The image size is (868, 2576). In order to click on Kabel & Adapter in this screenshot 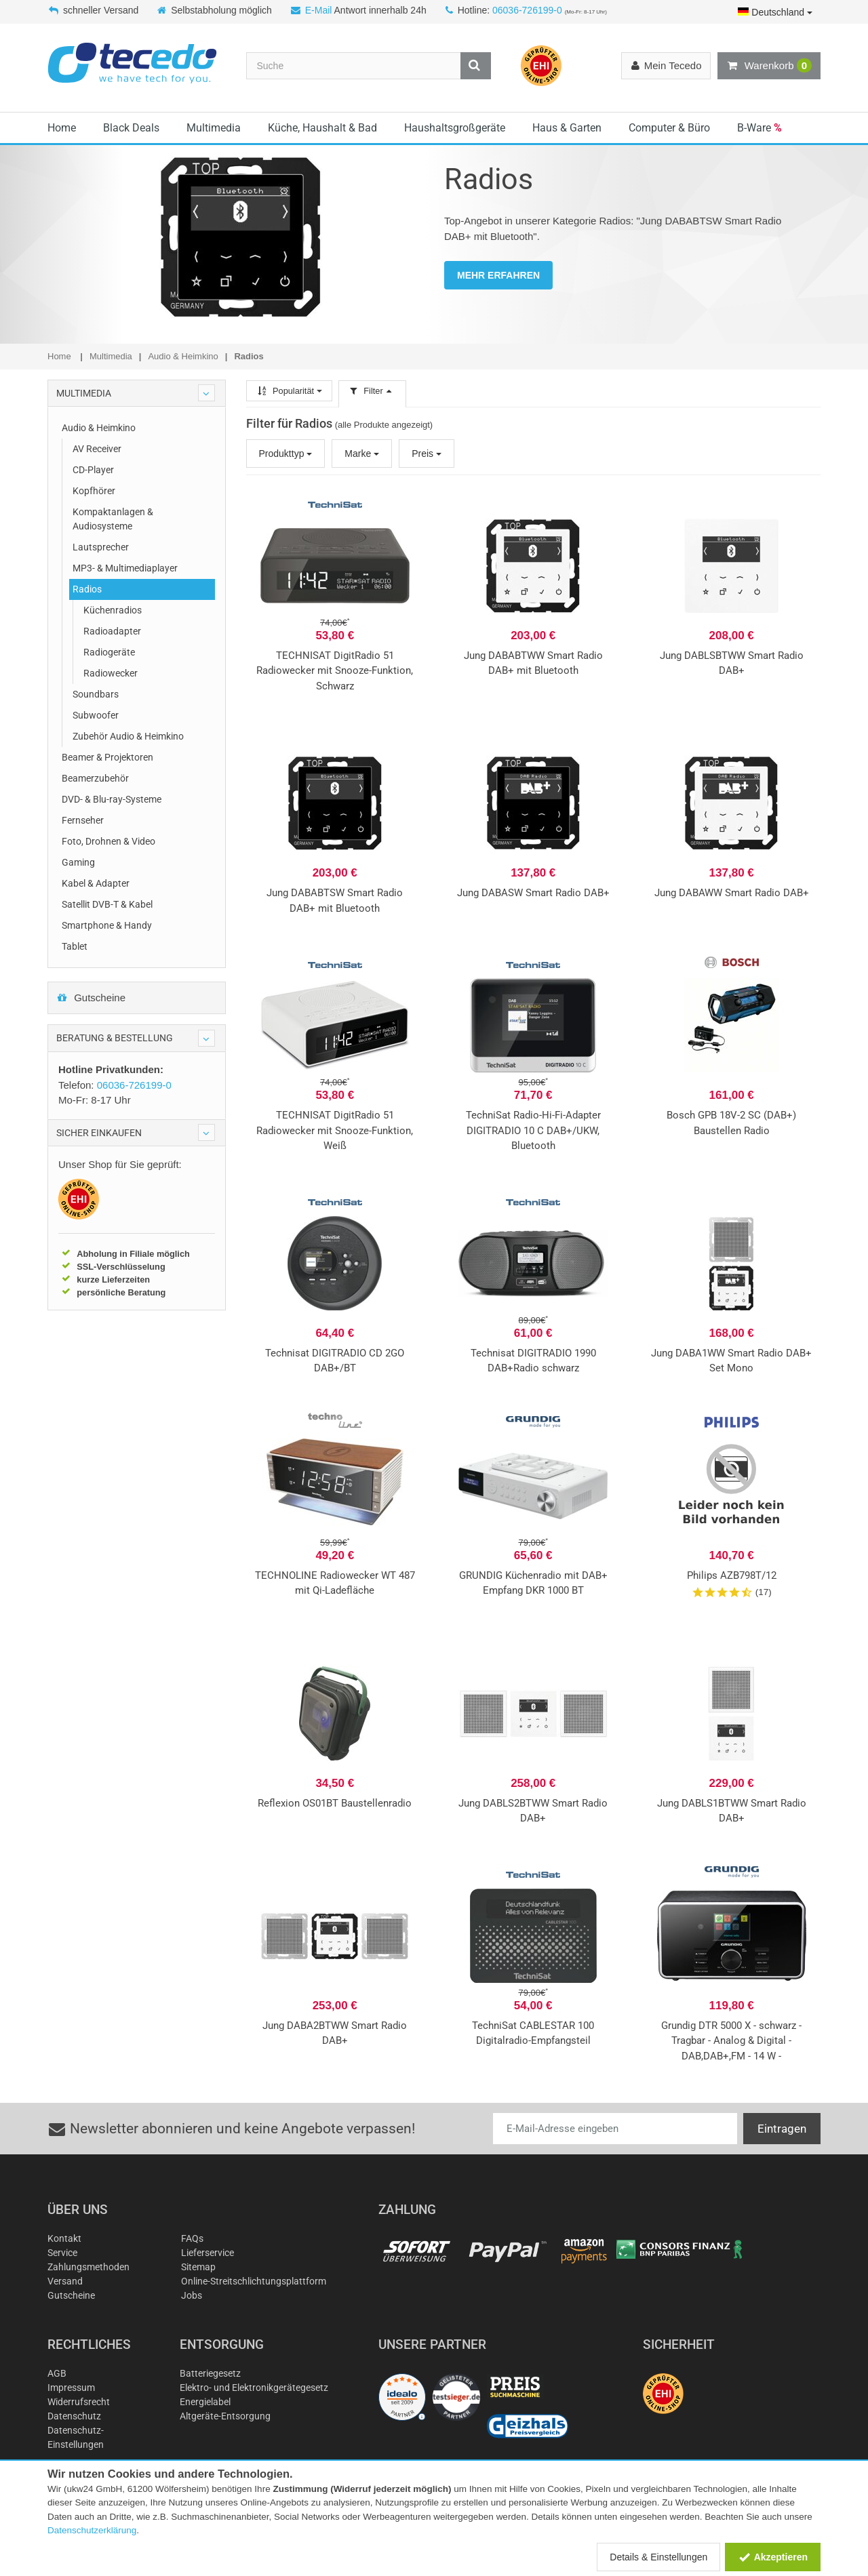, I will do `click(96, 883)`.